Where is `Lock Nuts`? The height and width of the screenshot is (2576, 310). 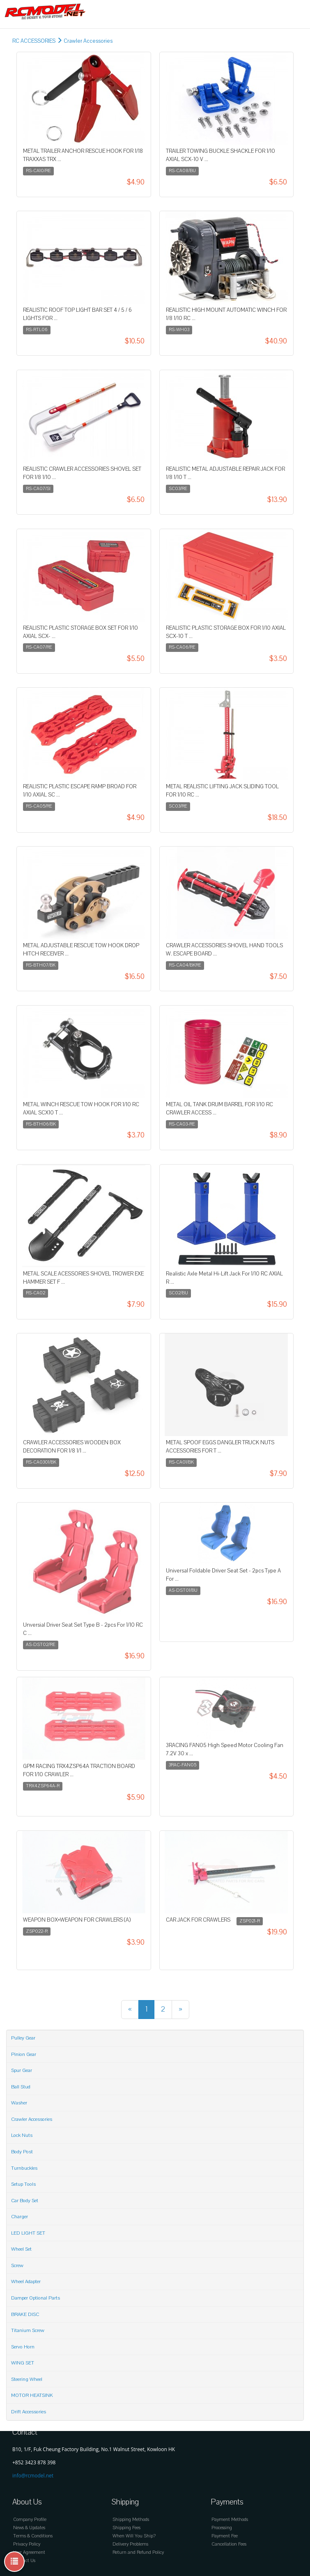 Lock Nuts is located at coordinates (21, 2135).